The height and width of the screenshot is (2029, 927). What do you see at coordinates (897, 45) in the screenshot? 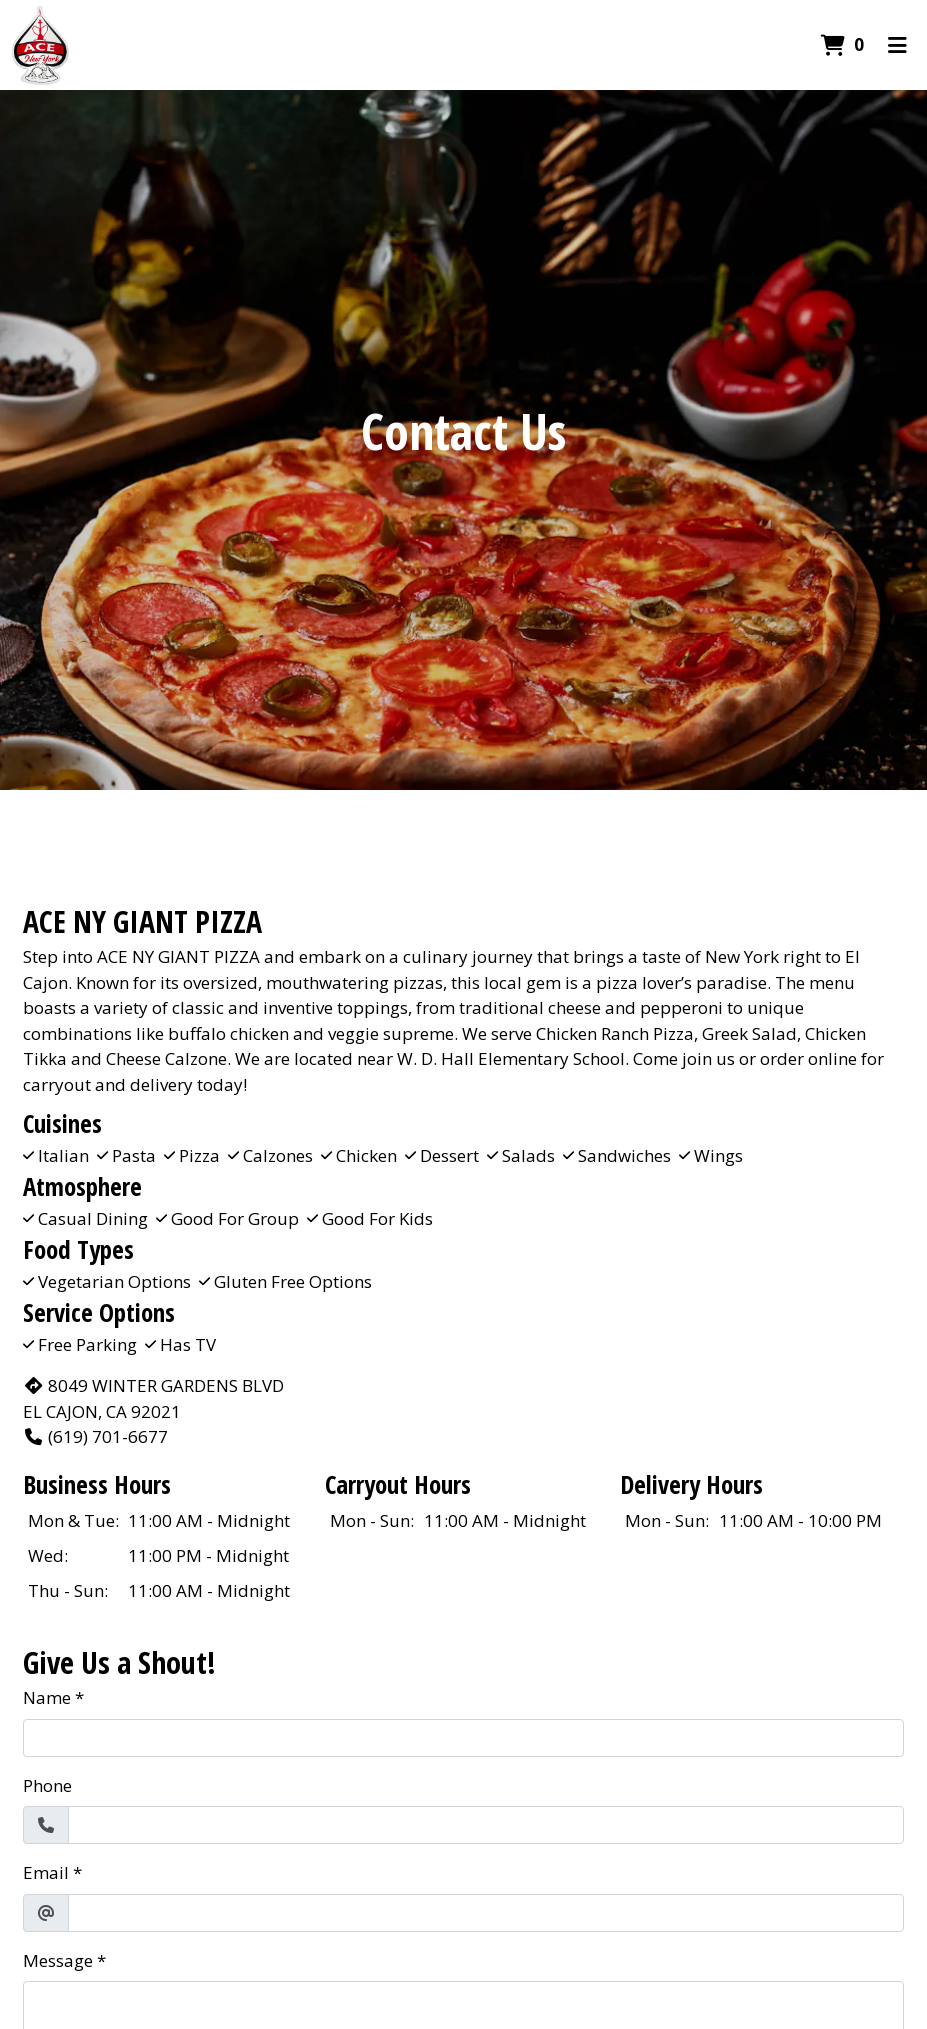
I see `[Toggle mobile navigation]` at bounding box center [897, 45].